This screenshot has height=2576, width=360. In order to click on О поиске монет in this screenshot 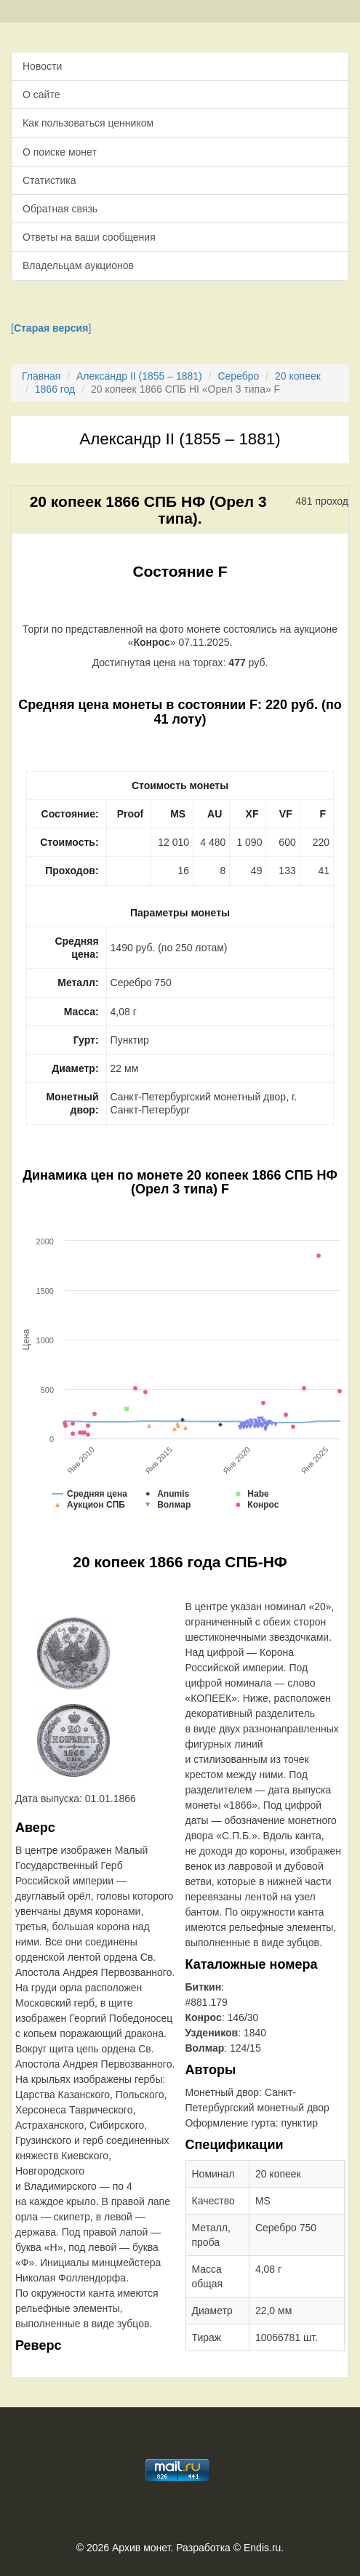, I will do `click(60, 152)`.